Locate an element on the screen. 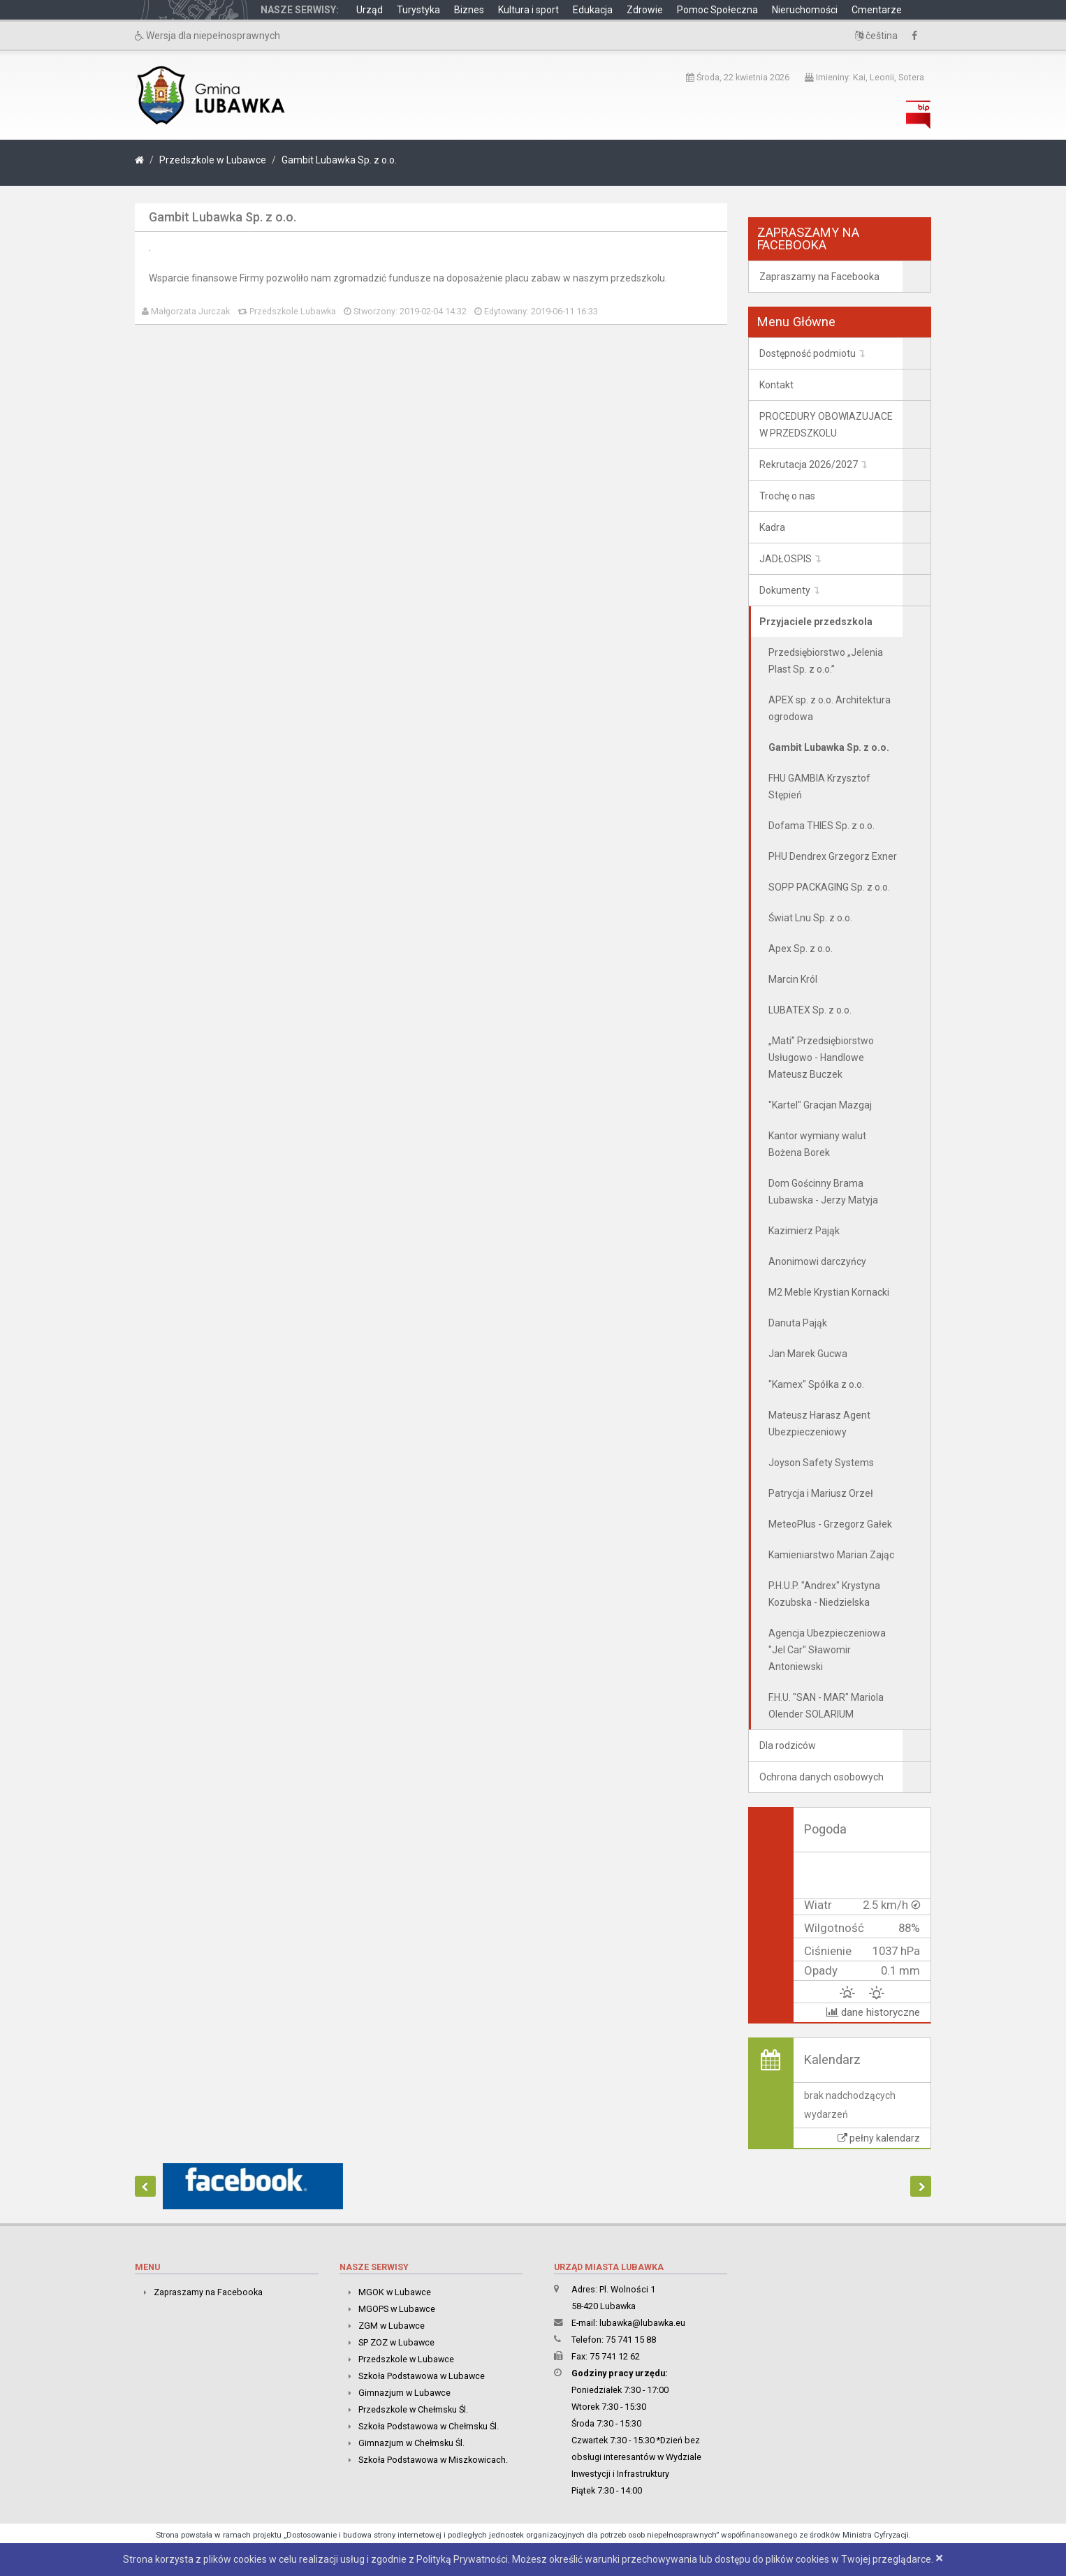  F.H.U. "SAN - MAR" Mariola Olender SOLARIUM is located at coordinates (826, 1706).